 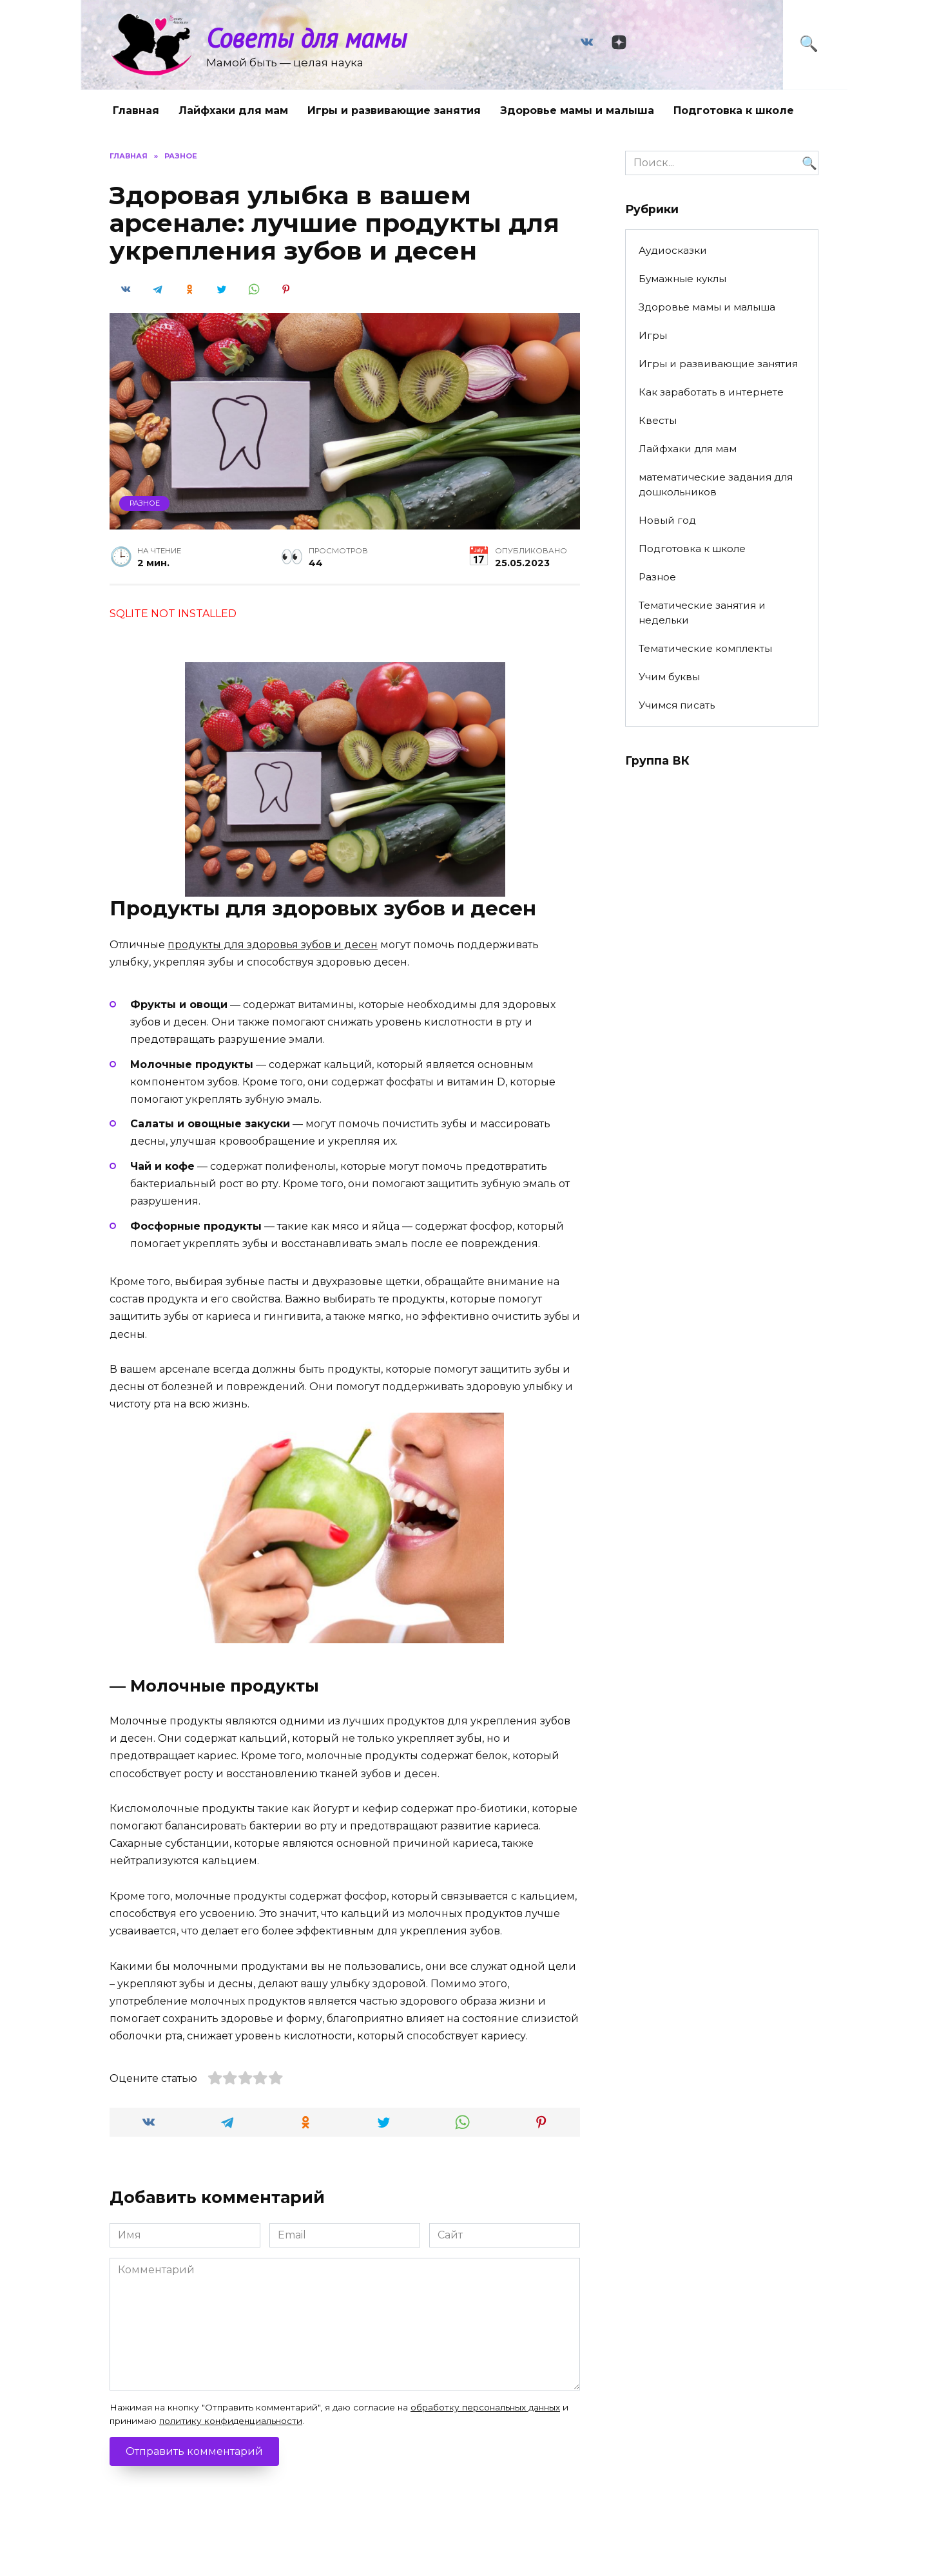 What do you see at coordinates (233, 110) in the screenshot?
I see `Лайфхаки для мам` at bounding box center [233, 110].